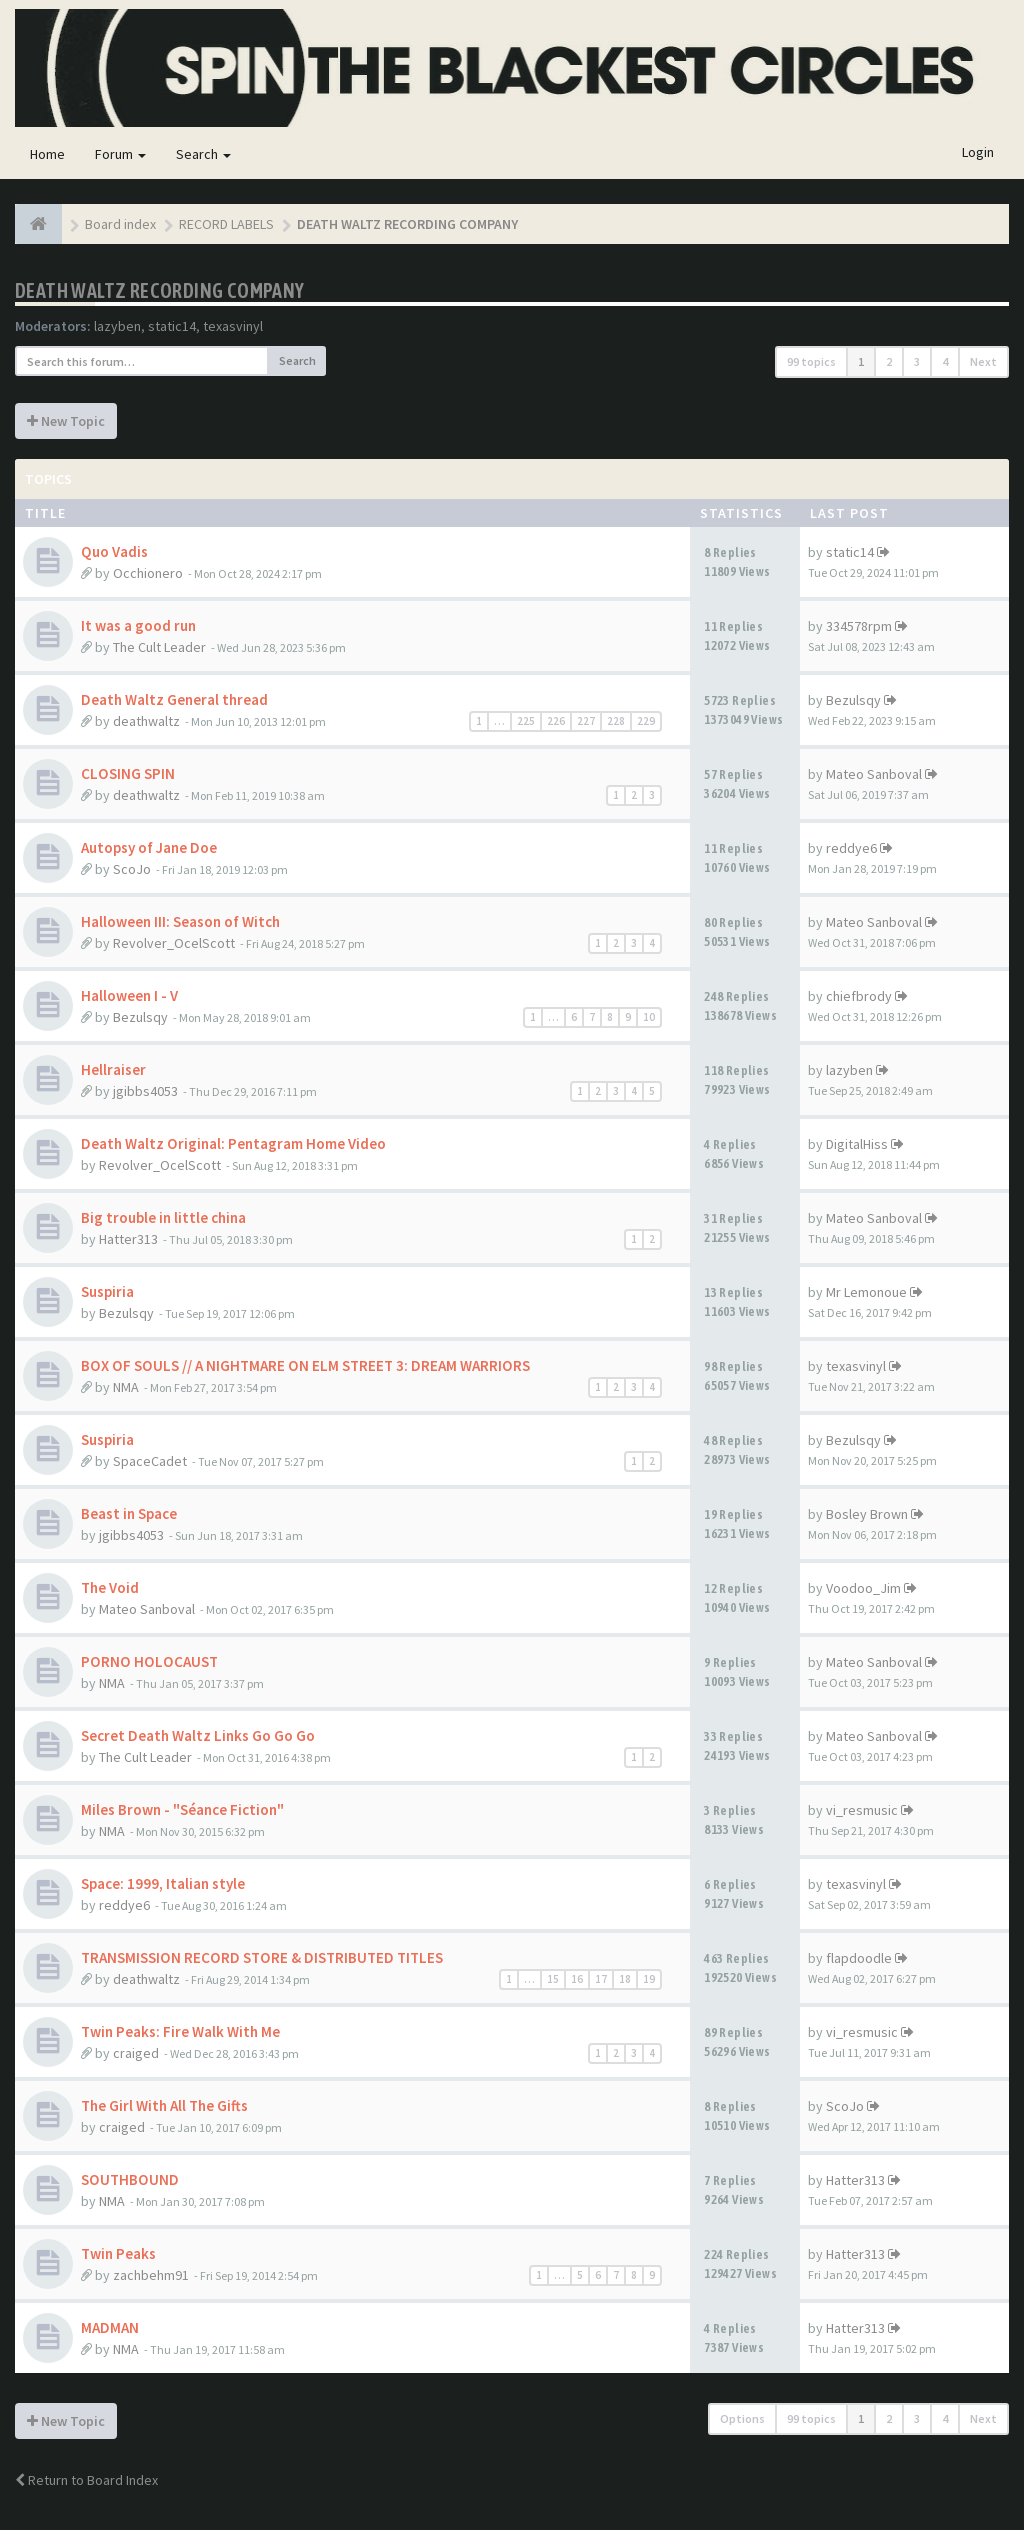 This screenshot has width=1024, height=2530. Describe the element at coordinates (145, 1091) in the screenshot. I see `jgibbs4053` at that location.